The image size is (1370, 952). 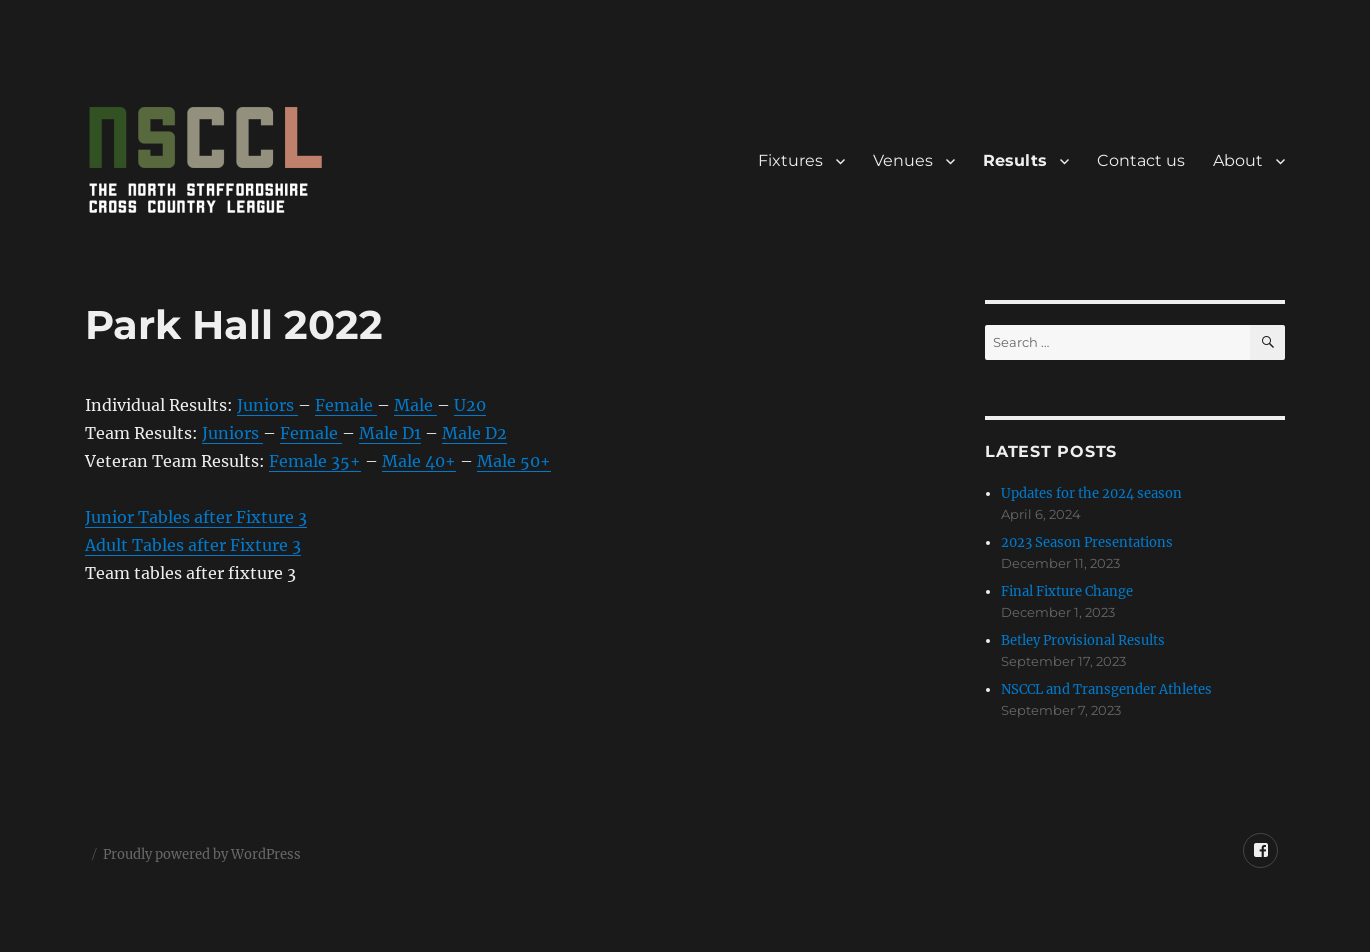 What do you see at coordinates (790, 160) in the screenshot?
I see `Fixtures` at bounding box center [790, 160].